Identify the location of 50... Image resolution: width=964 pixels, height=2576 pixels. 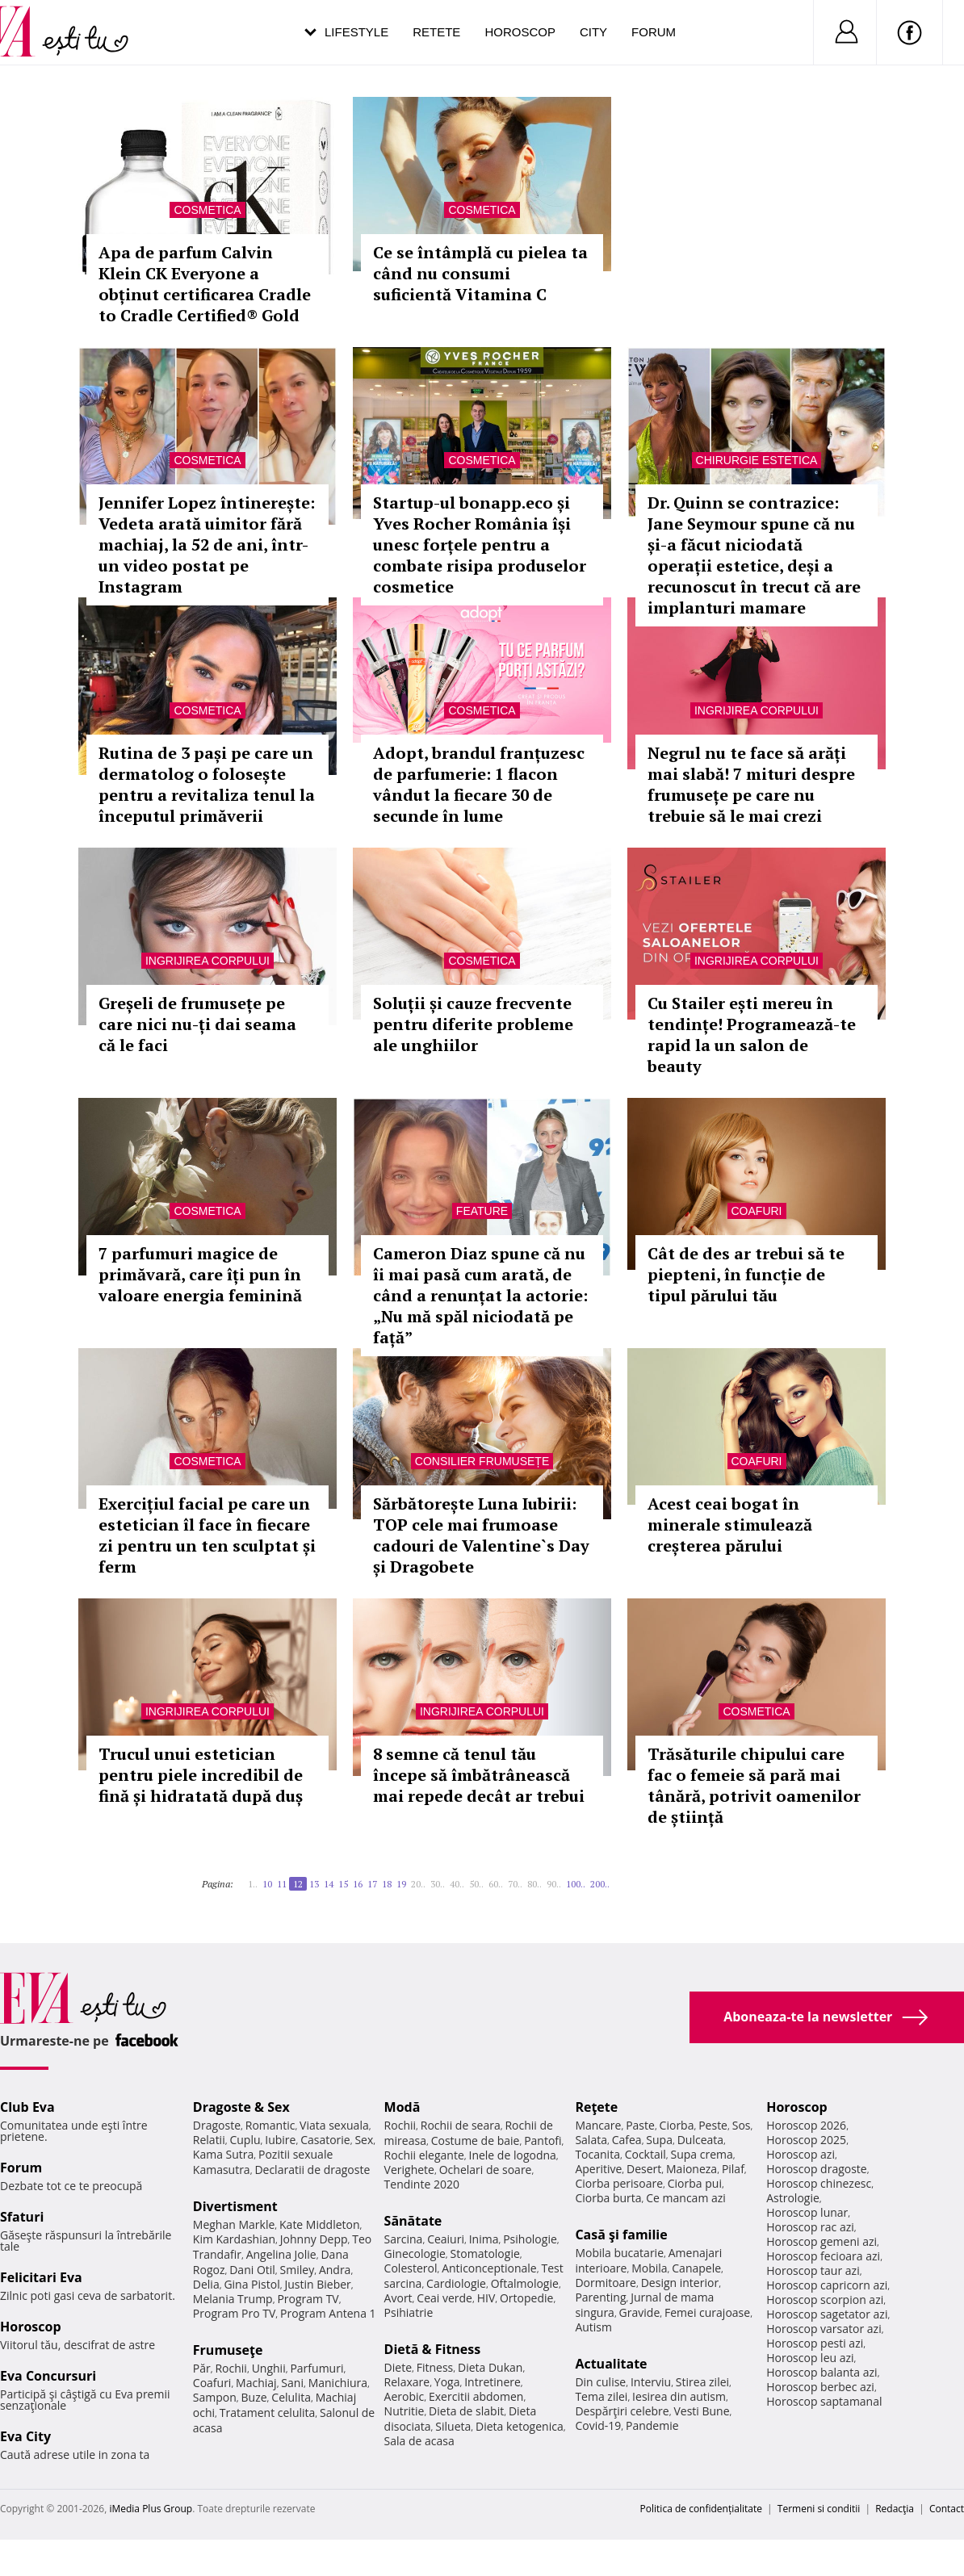
(476, 1884).